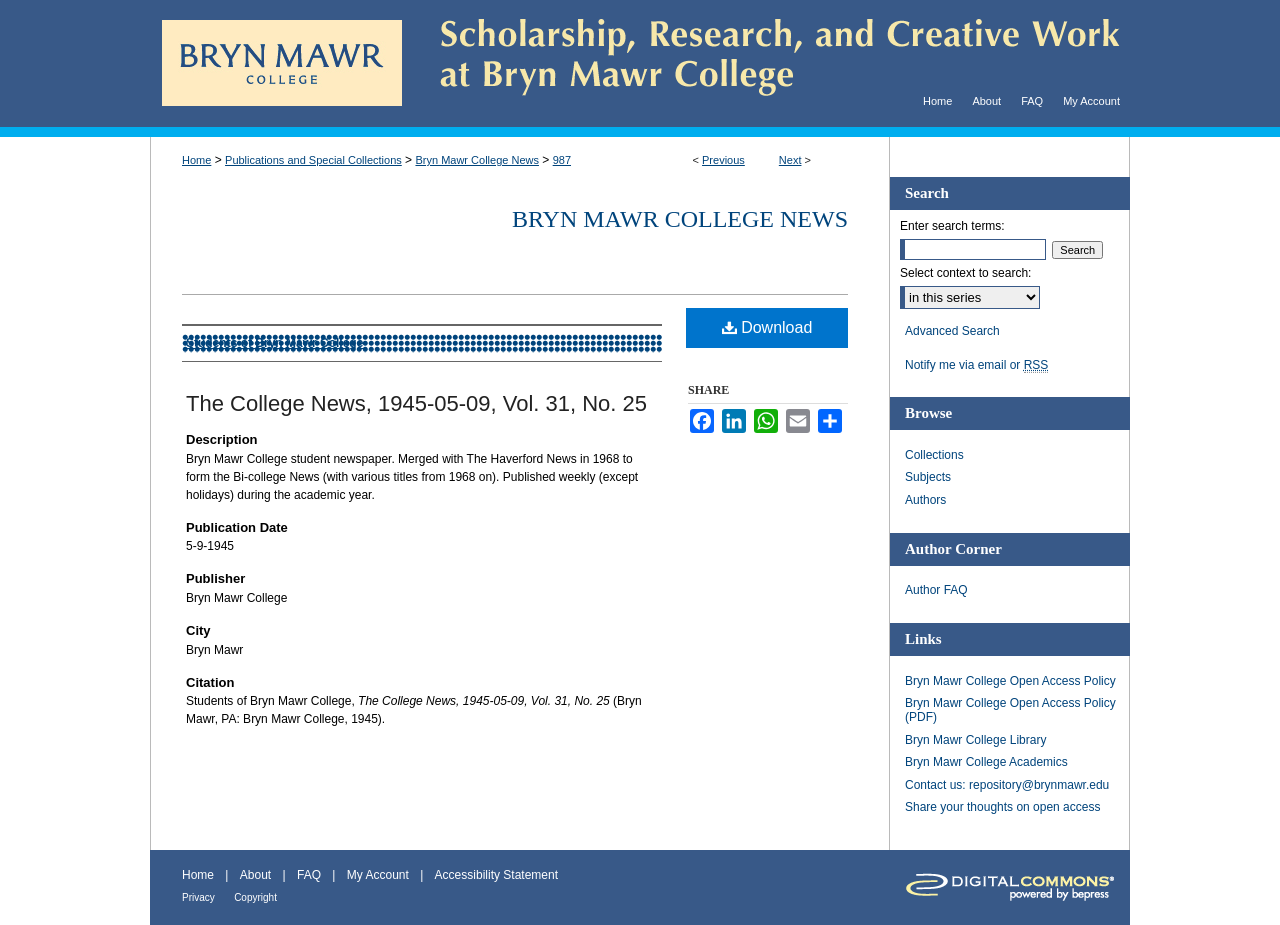  What do you see at coordinates (476, 160) in the screenshot?
I see `Bryn Mawr College News` at bounding box center [476, 160].